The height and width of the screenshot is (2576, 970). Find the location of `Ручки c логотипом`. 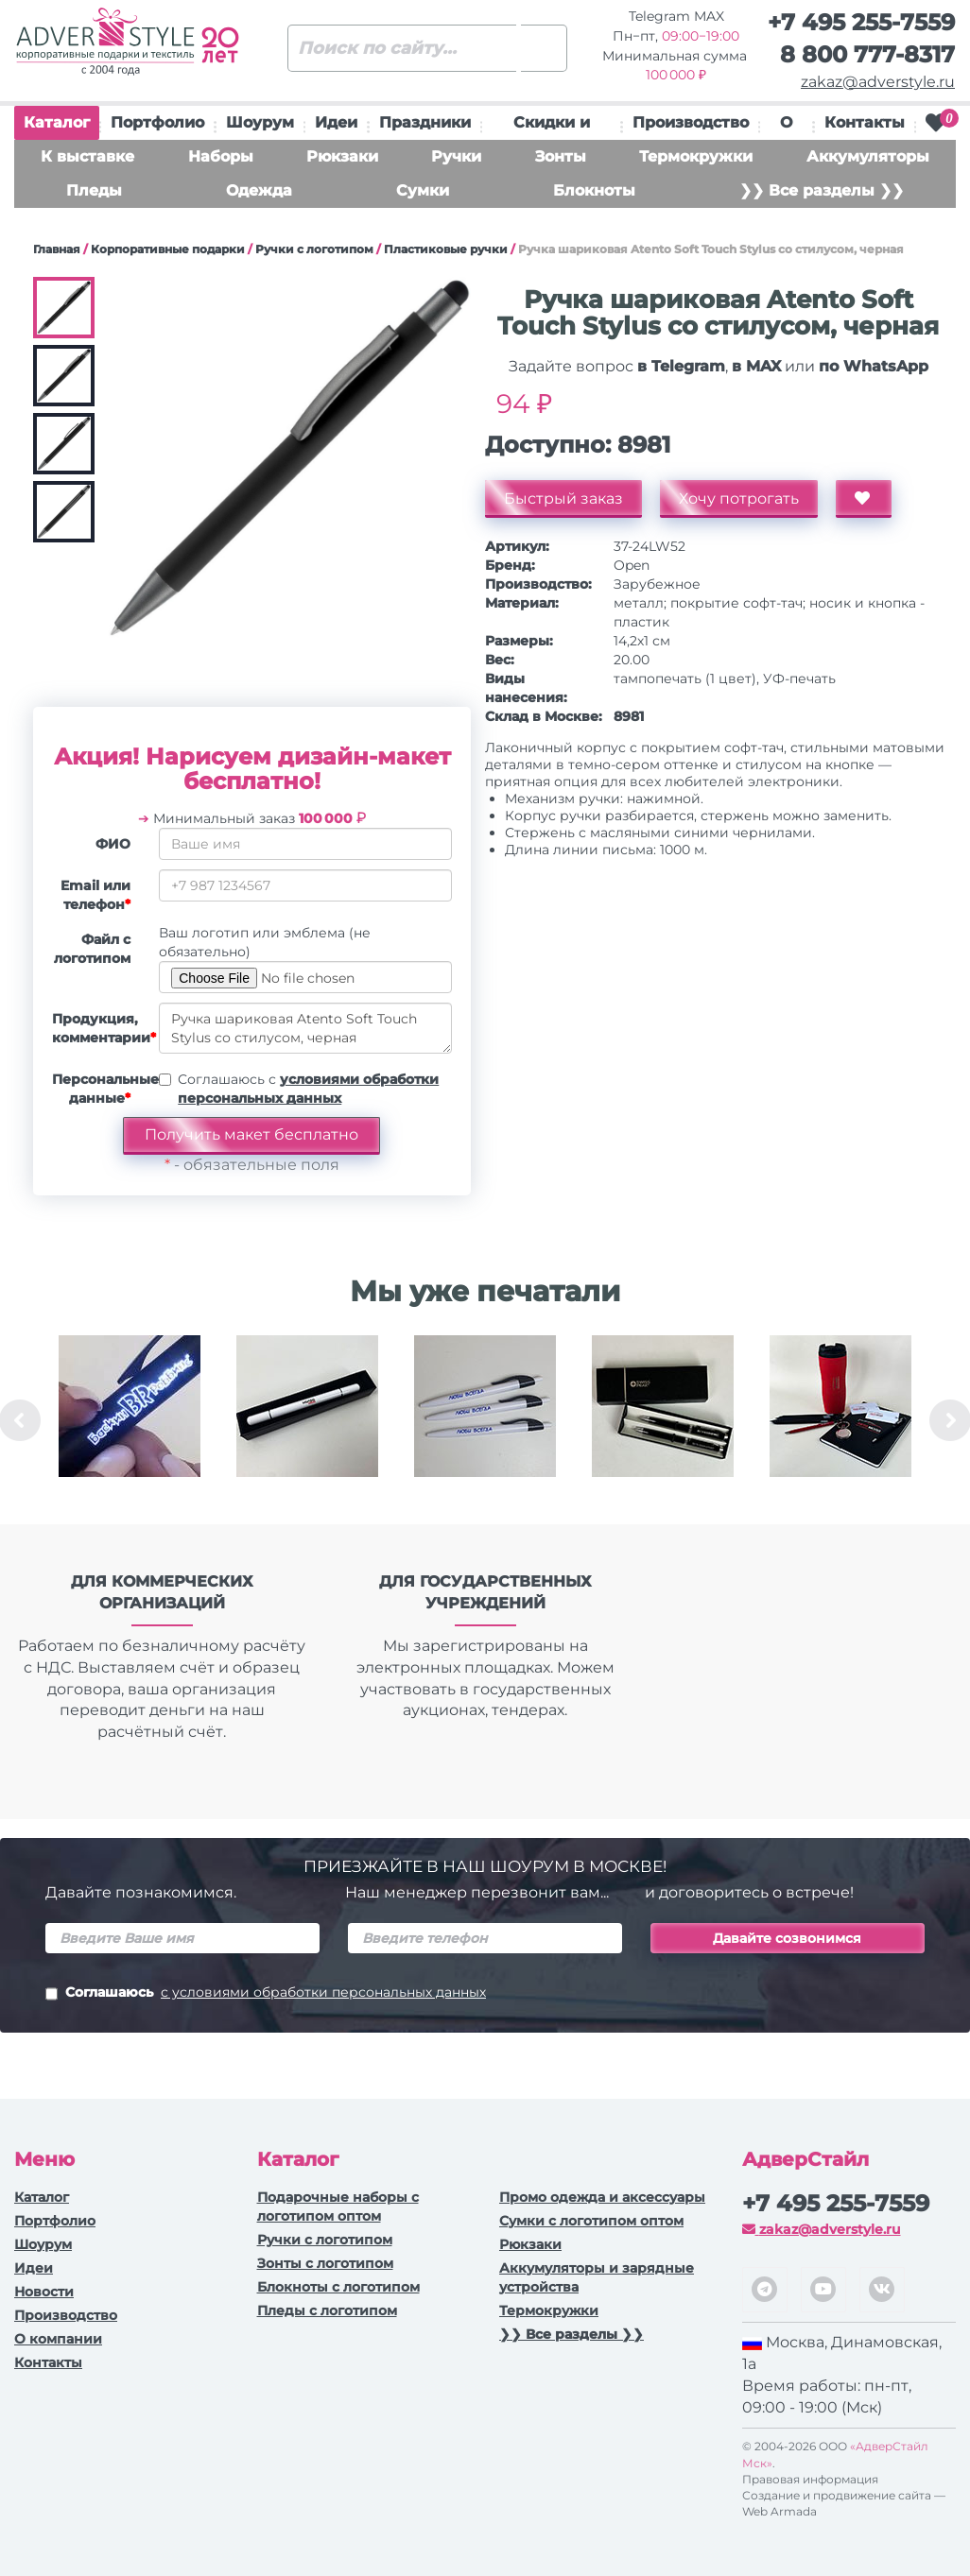

Ручки c логотипом is located at coordinates (314, 249).